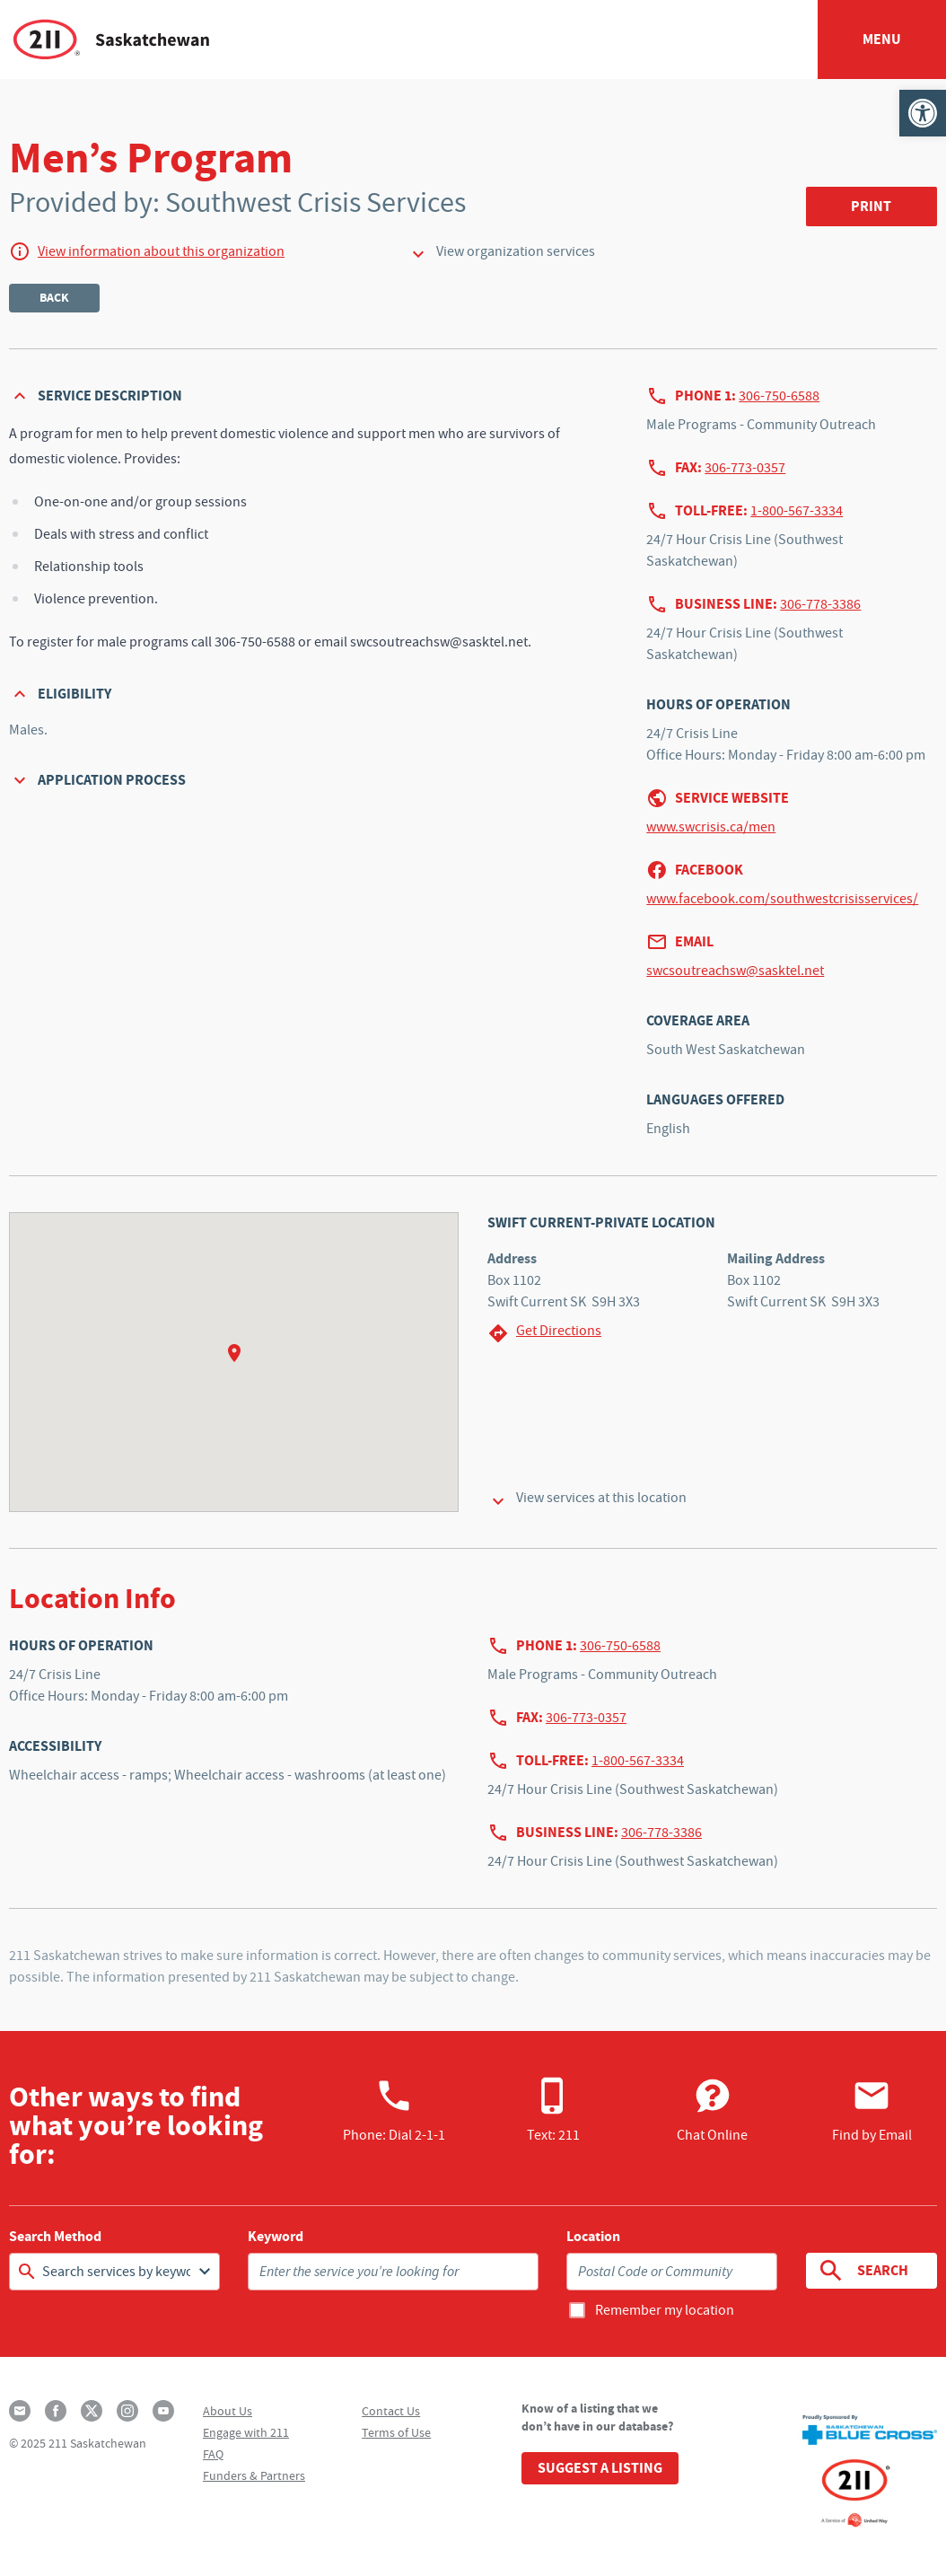  I want to click on Location, so click(593, 2237).